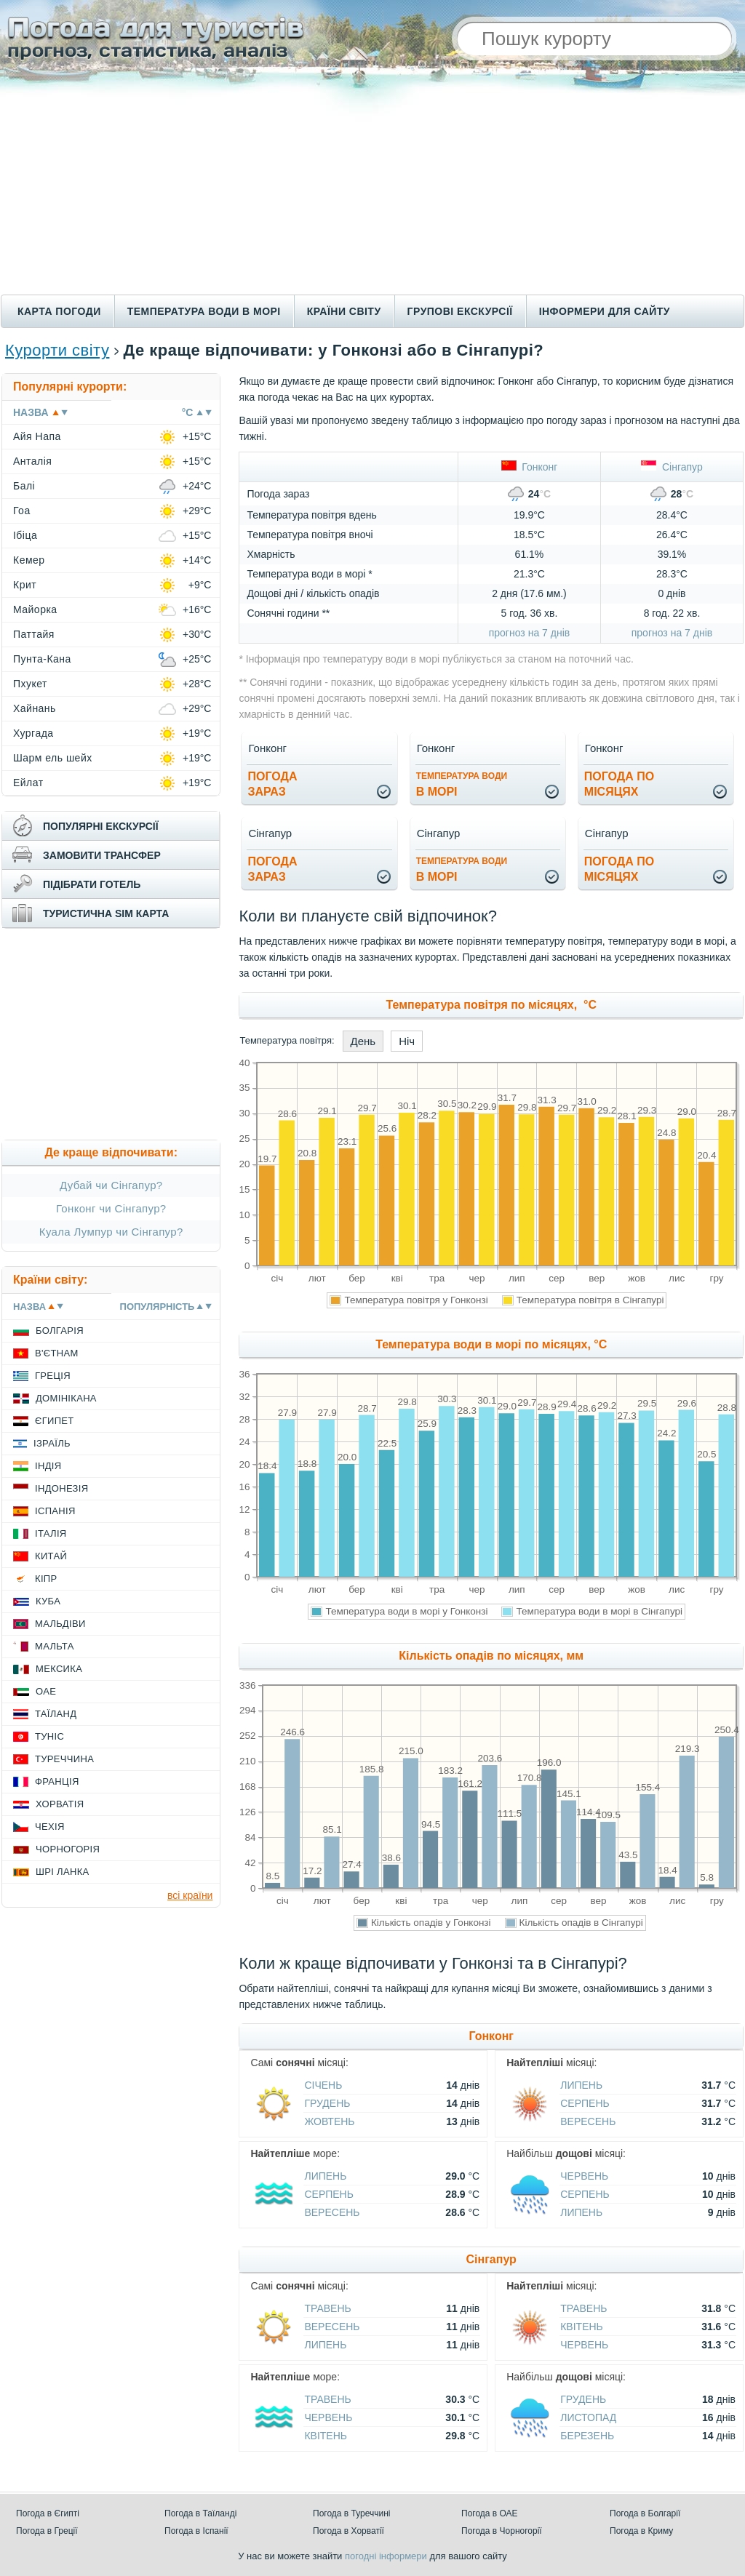  What do you see at coordinates (32, 461) in the screenshot?
I see `Анталія` at bounding box center [32, 461].